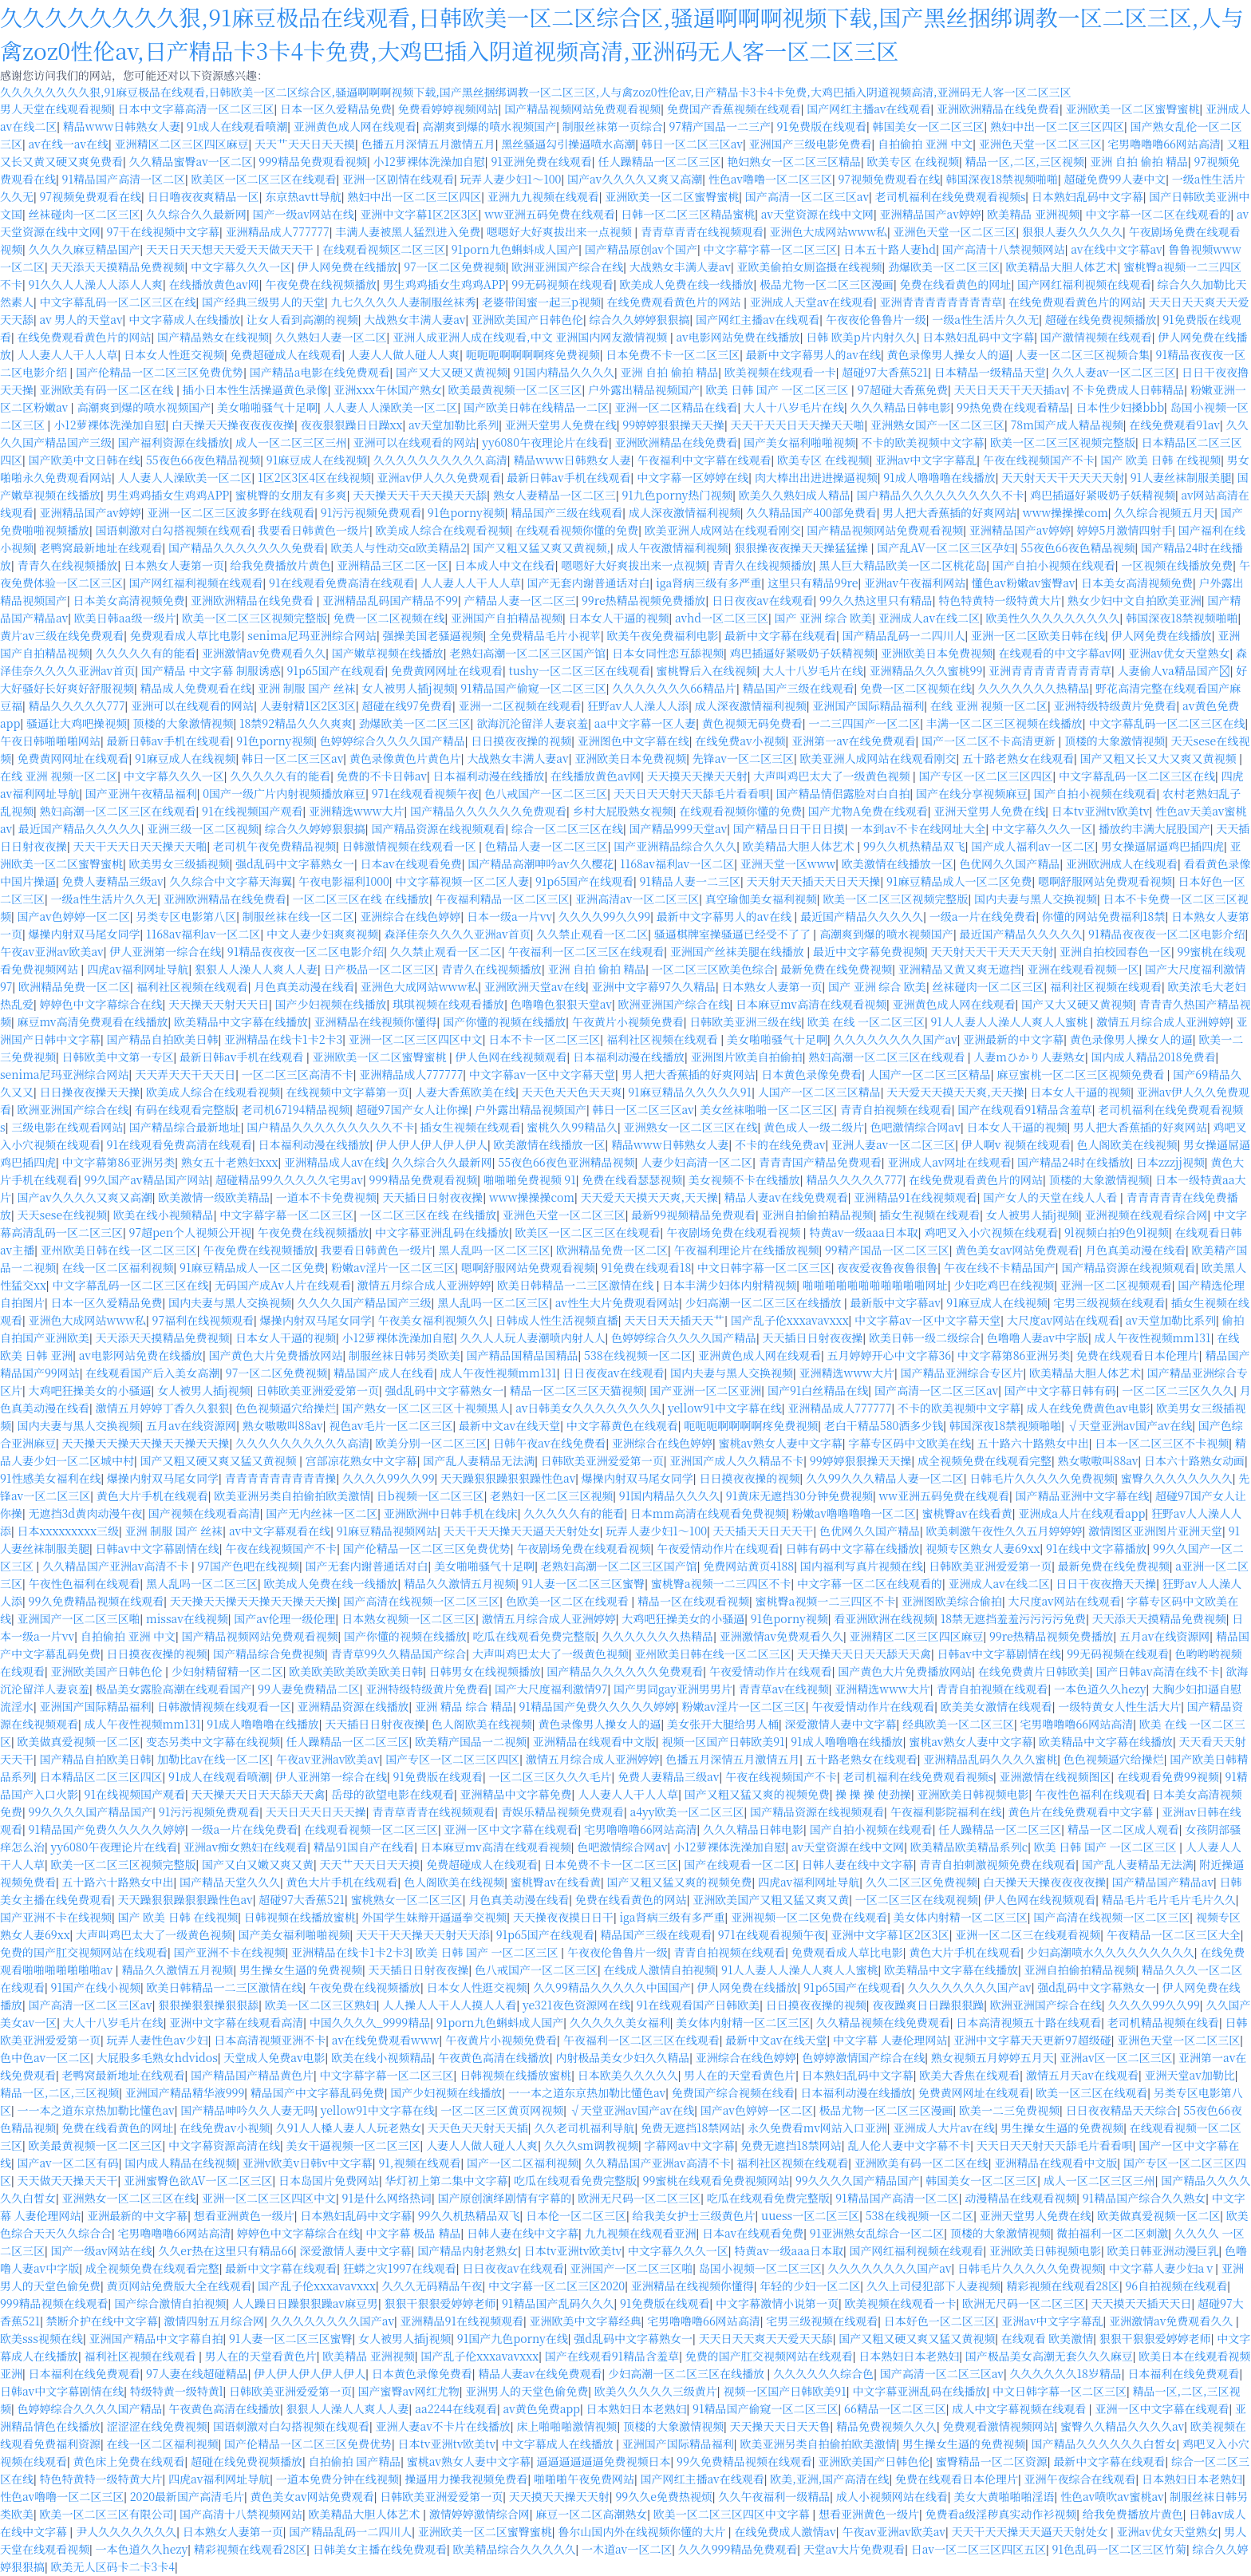 Image resolution: width=1251 pixels, height=2576 pixels. I want to click on 在线免费成人激情av, so click(784, 2531).